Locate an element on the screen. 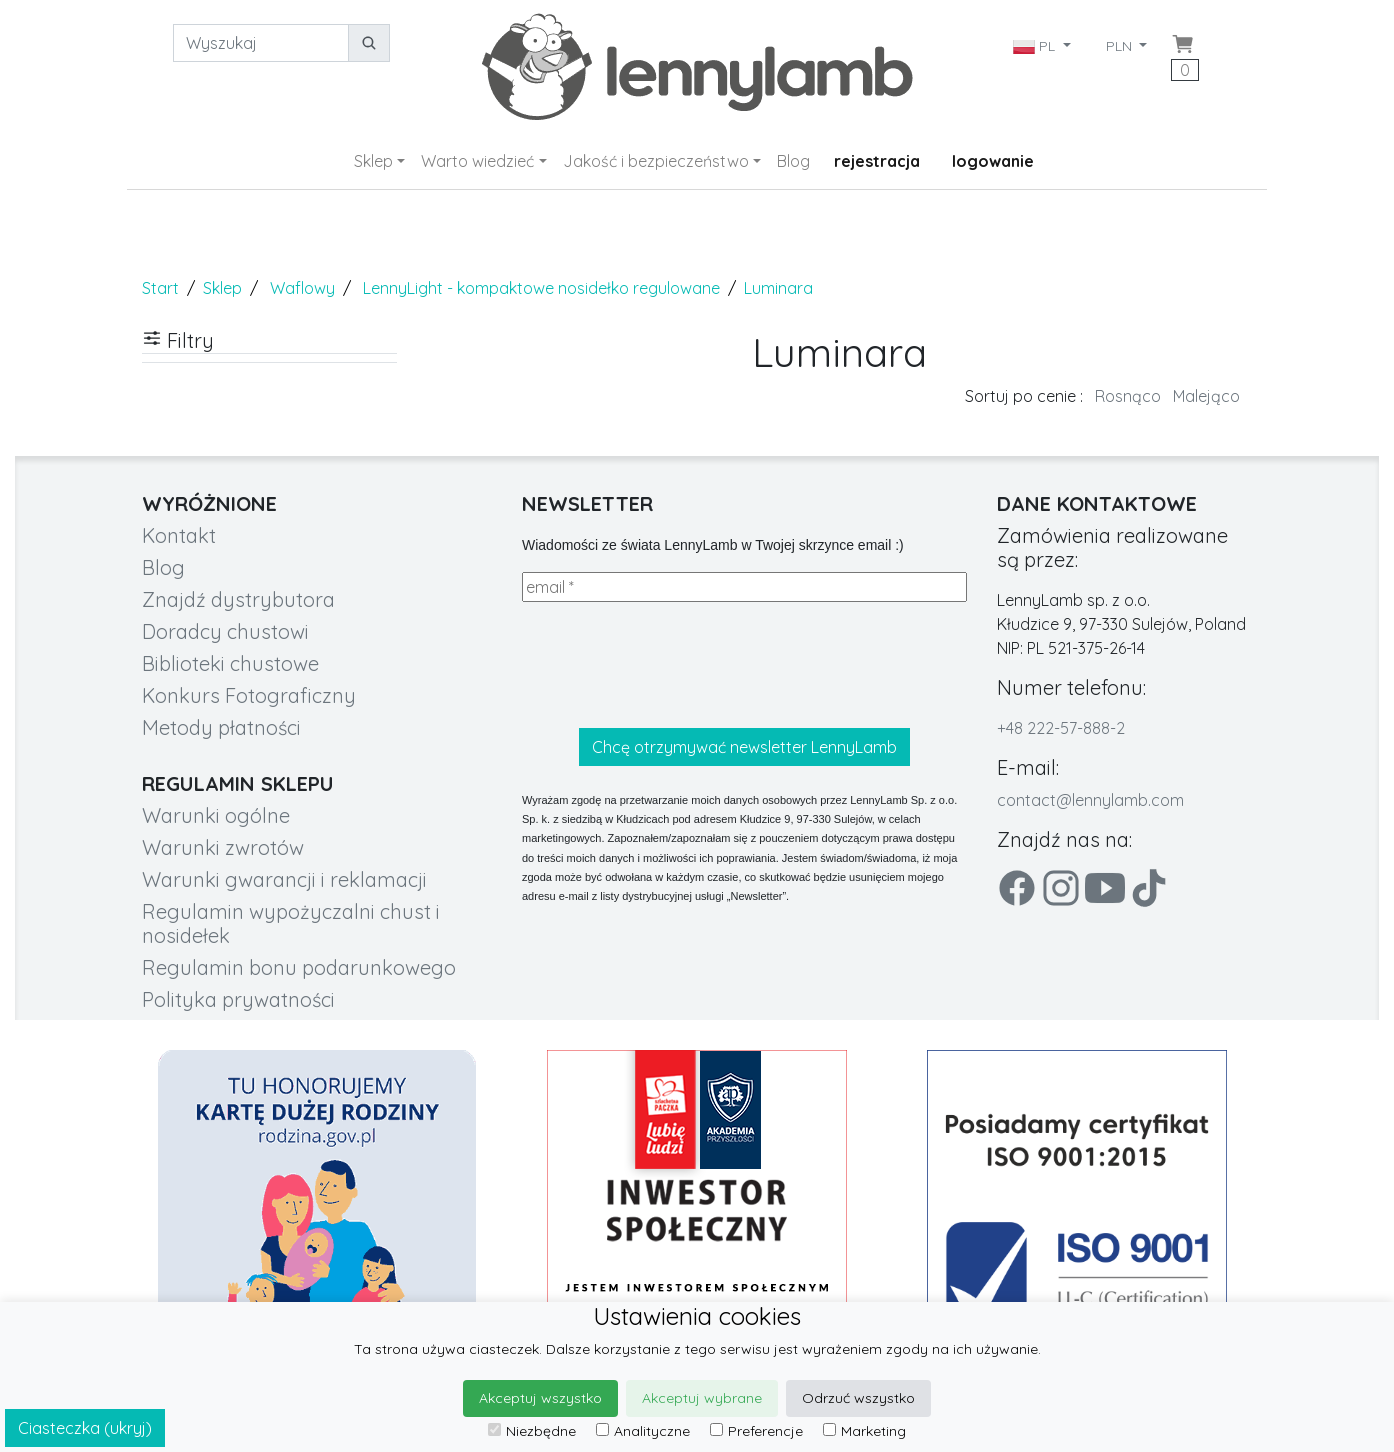 This screenshot has width=1394, height=1452. Waflowy is located at coordinates (302, 288).